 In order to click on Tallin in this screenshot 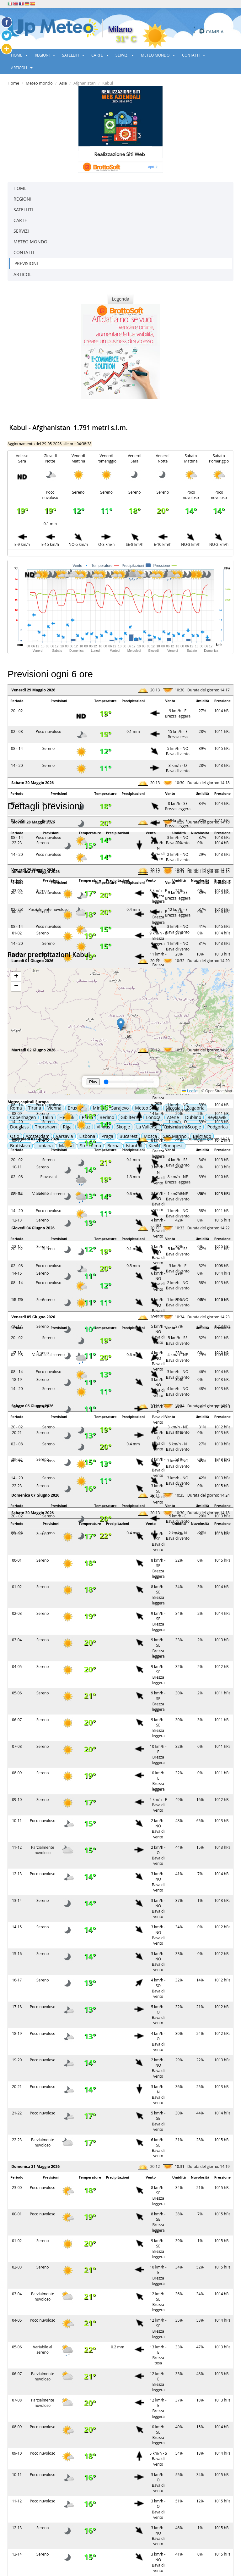, I will do `click(47, 1117)`.